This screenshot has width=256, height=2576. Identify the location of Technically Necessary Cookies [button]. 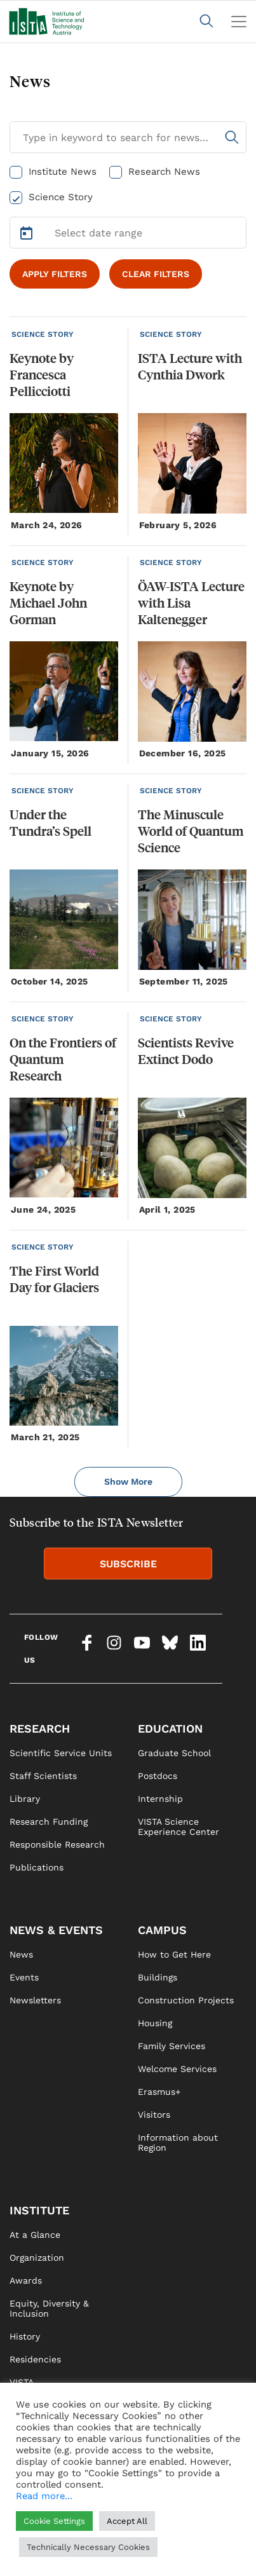
(88, 2547).